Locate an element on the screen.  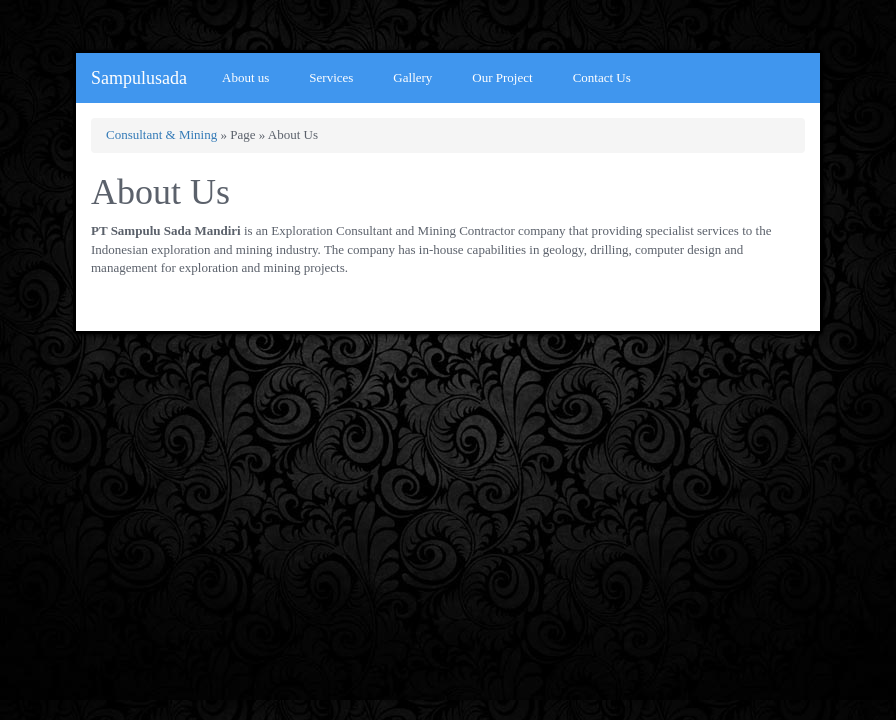
Gallery is located at coordinates (412, 77).